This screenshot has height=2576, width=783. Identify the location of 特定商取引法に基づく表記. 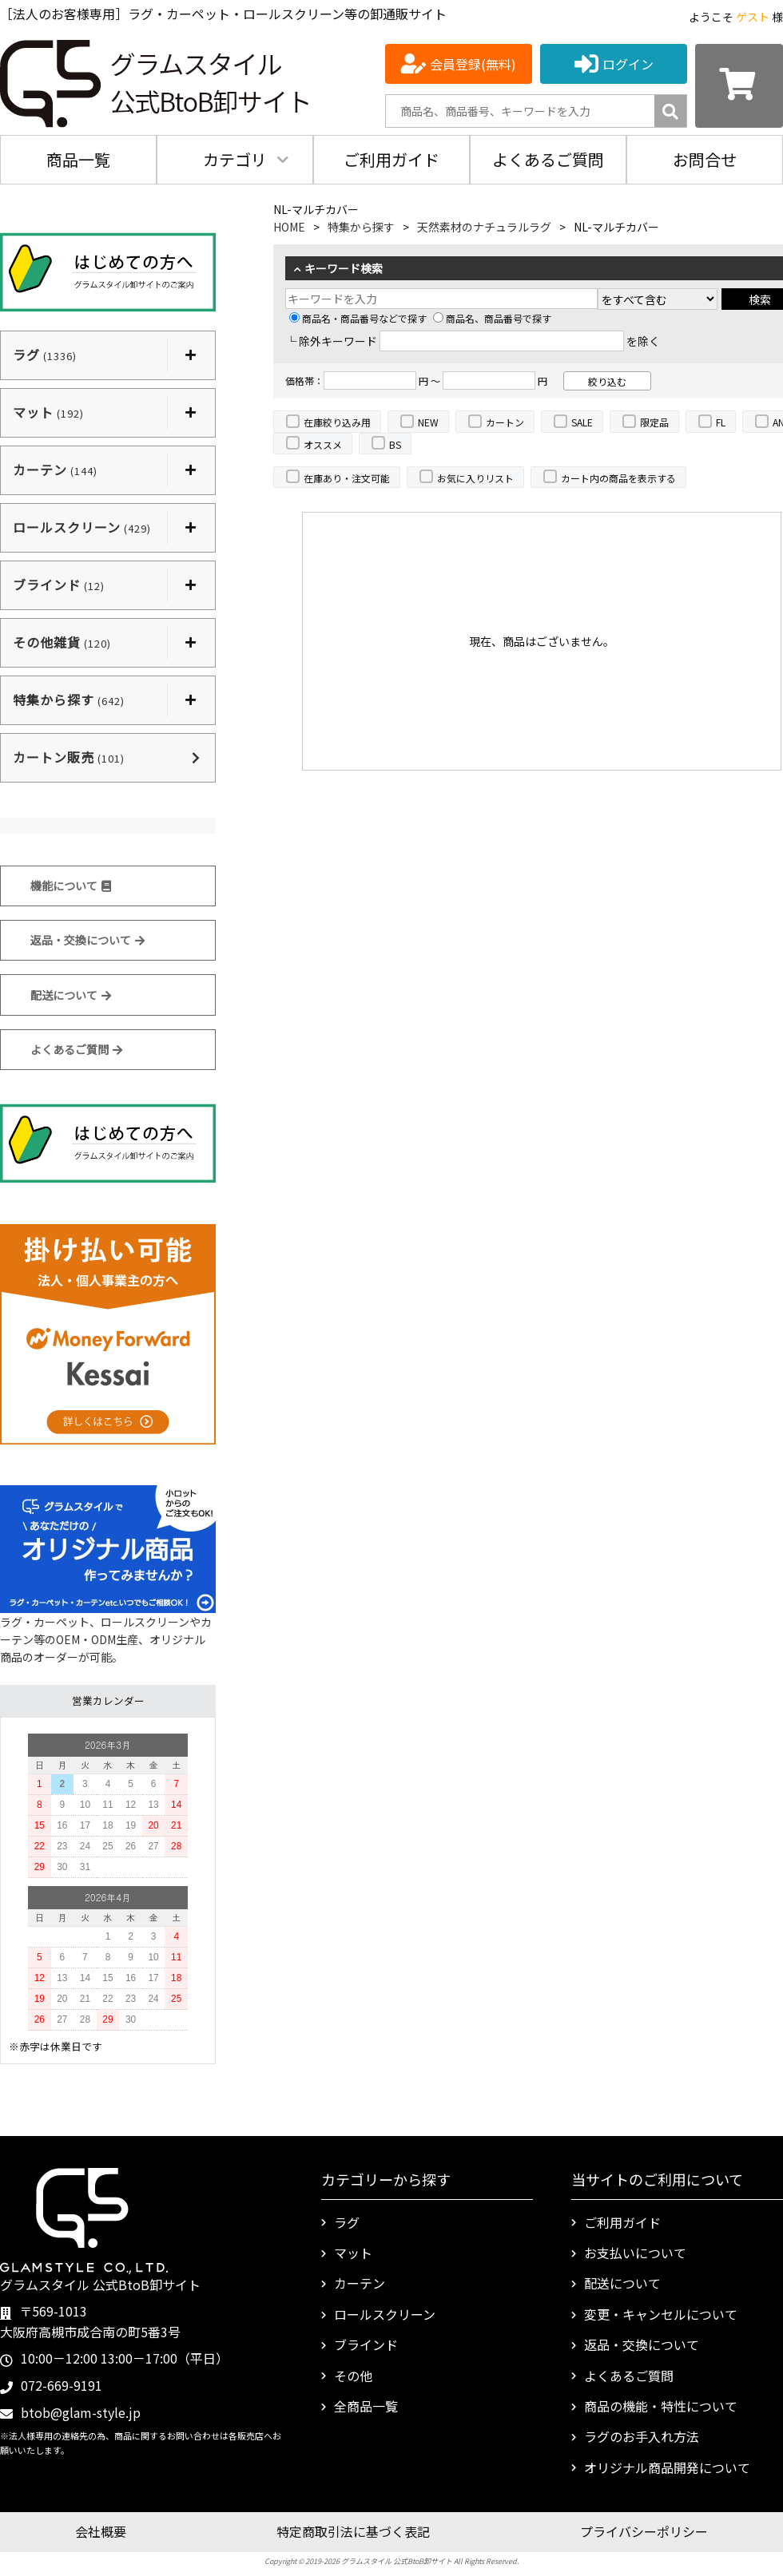
(353, 2531).